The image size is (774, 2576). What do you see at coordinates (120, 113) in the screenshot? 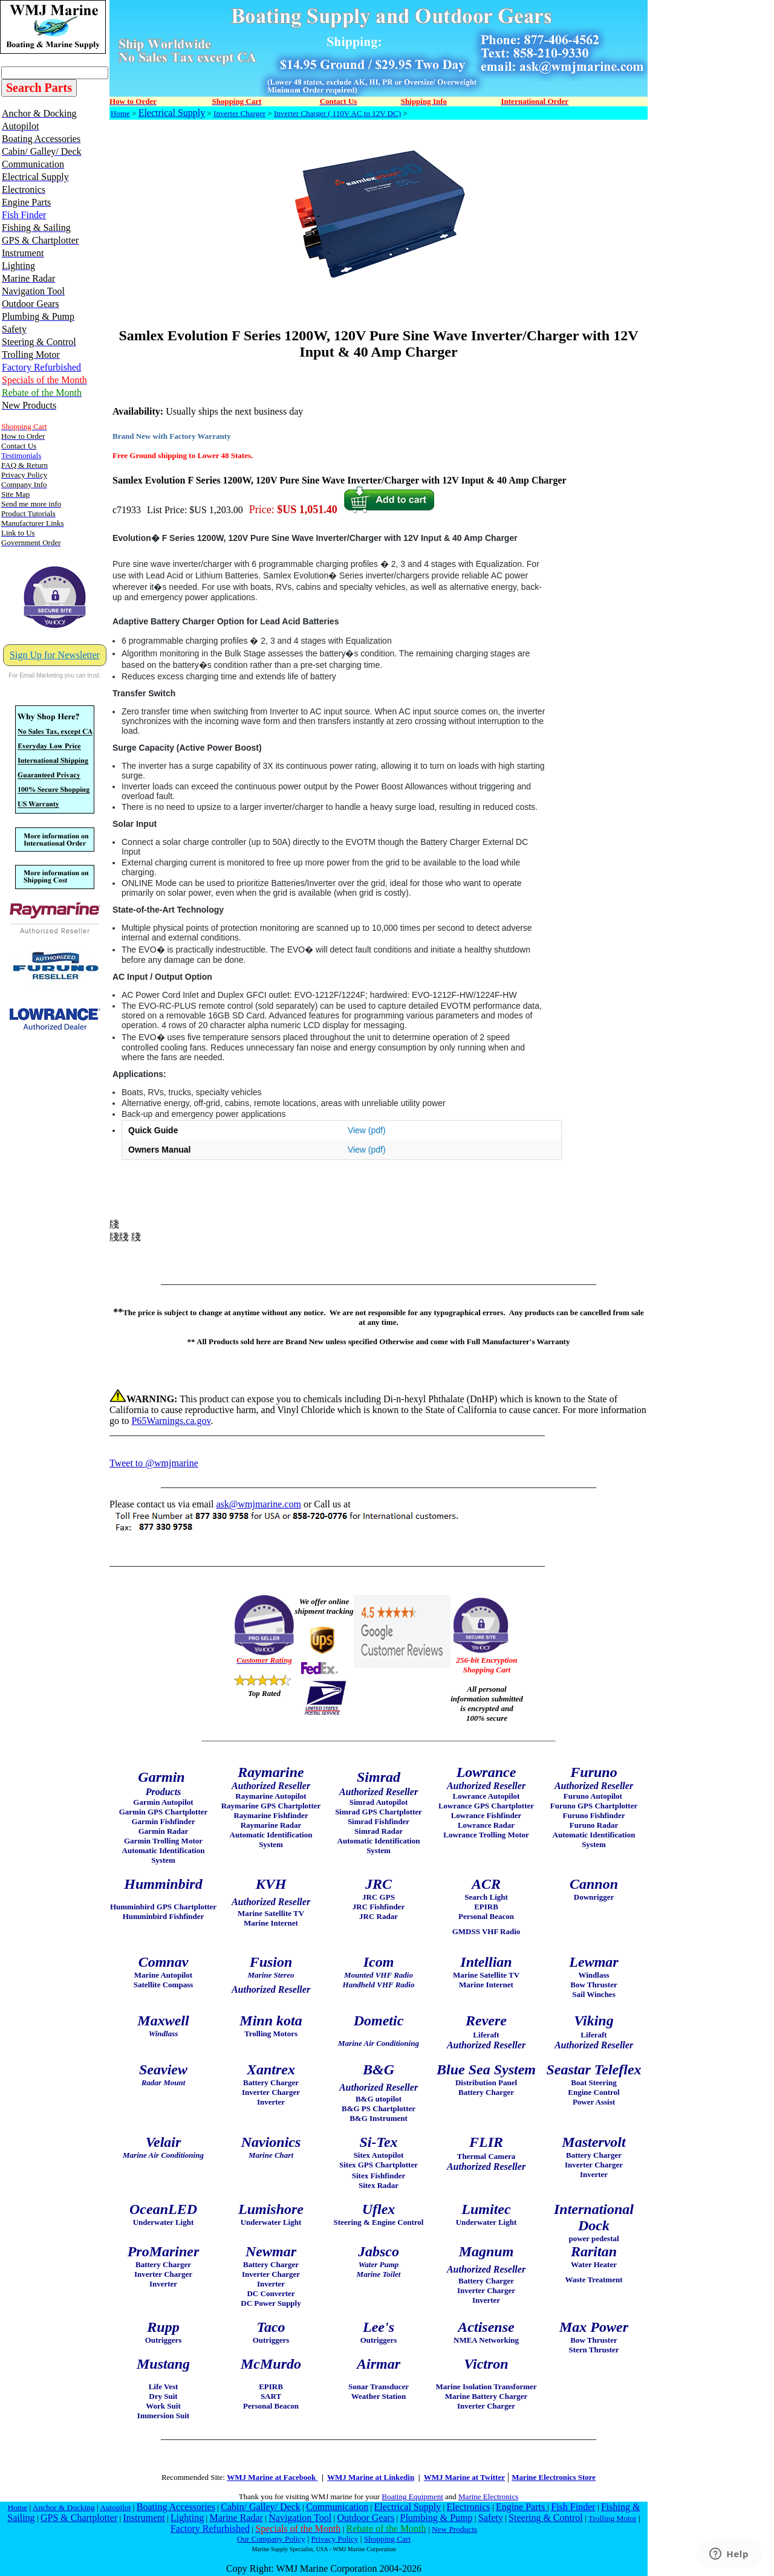
I see `Home` at bounding box center [120, 113].